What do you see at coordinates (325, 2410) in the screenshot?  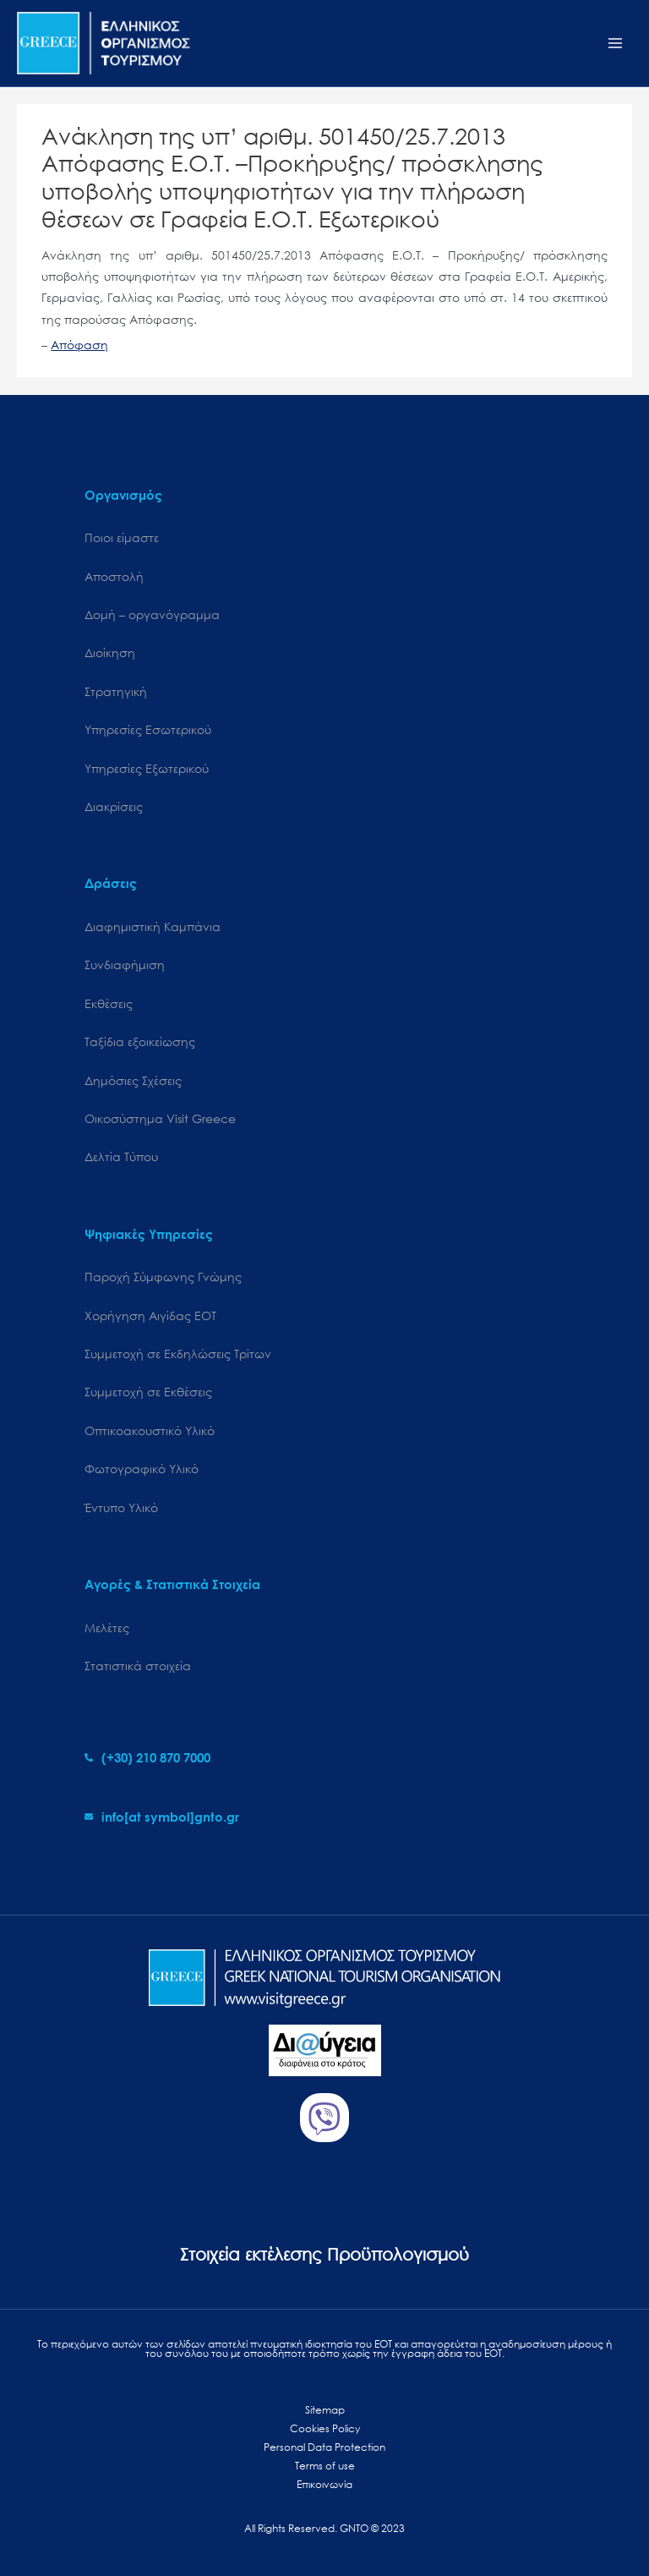 I see `Sitemap` at bounding box center [325, 2410].